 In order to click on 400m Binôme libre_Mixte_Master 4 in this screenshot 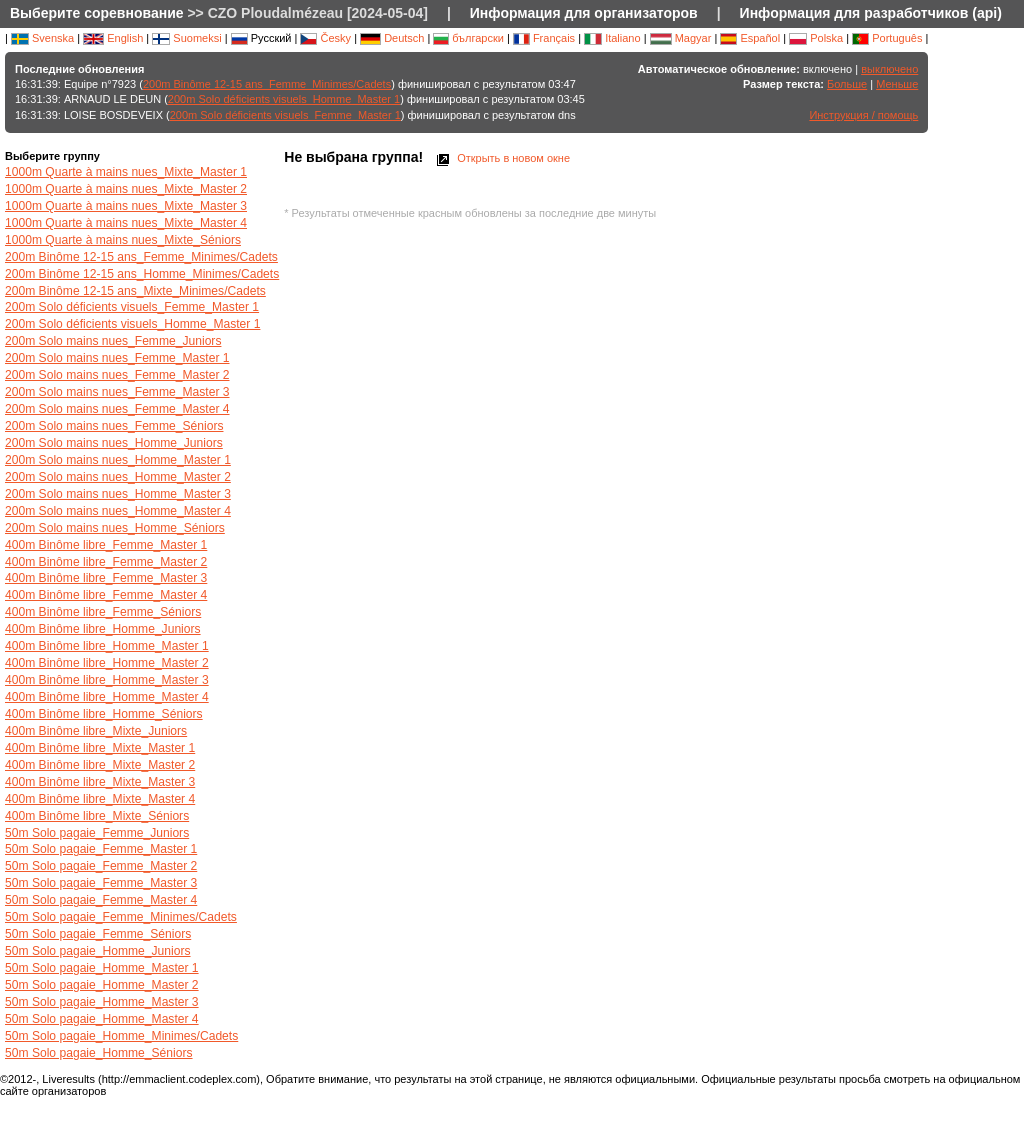, I will do `click(100, 799)`.